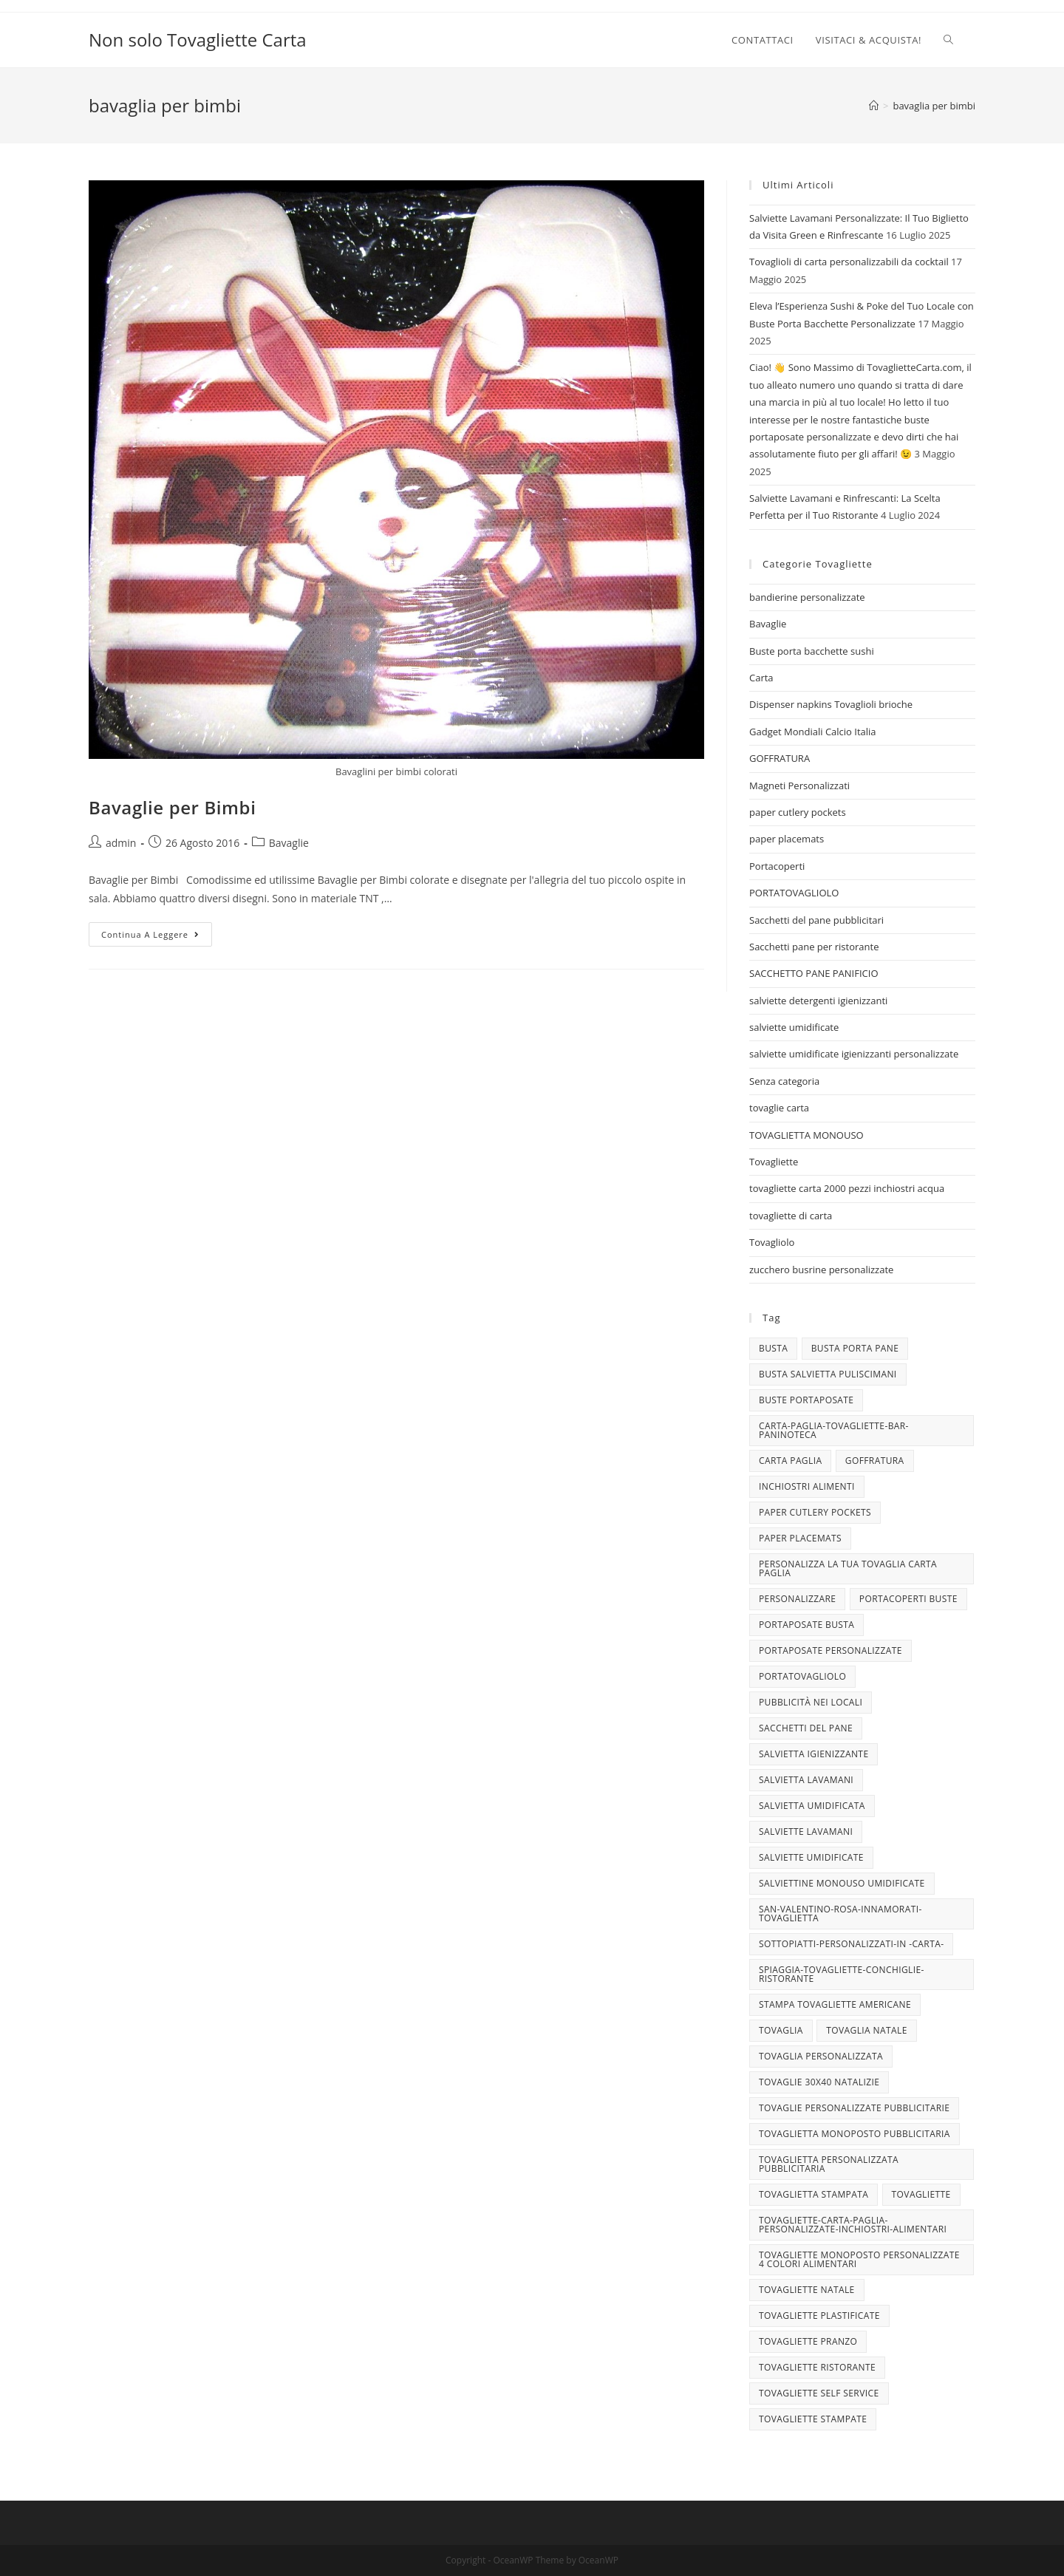  I want to click on tovaglie carta, so click(779, 1107).